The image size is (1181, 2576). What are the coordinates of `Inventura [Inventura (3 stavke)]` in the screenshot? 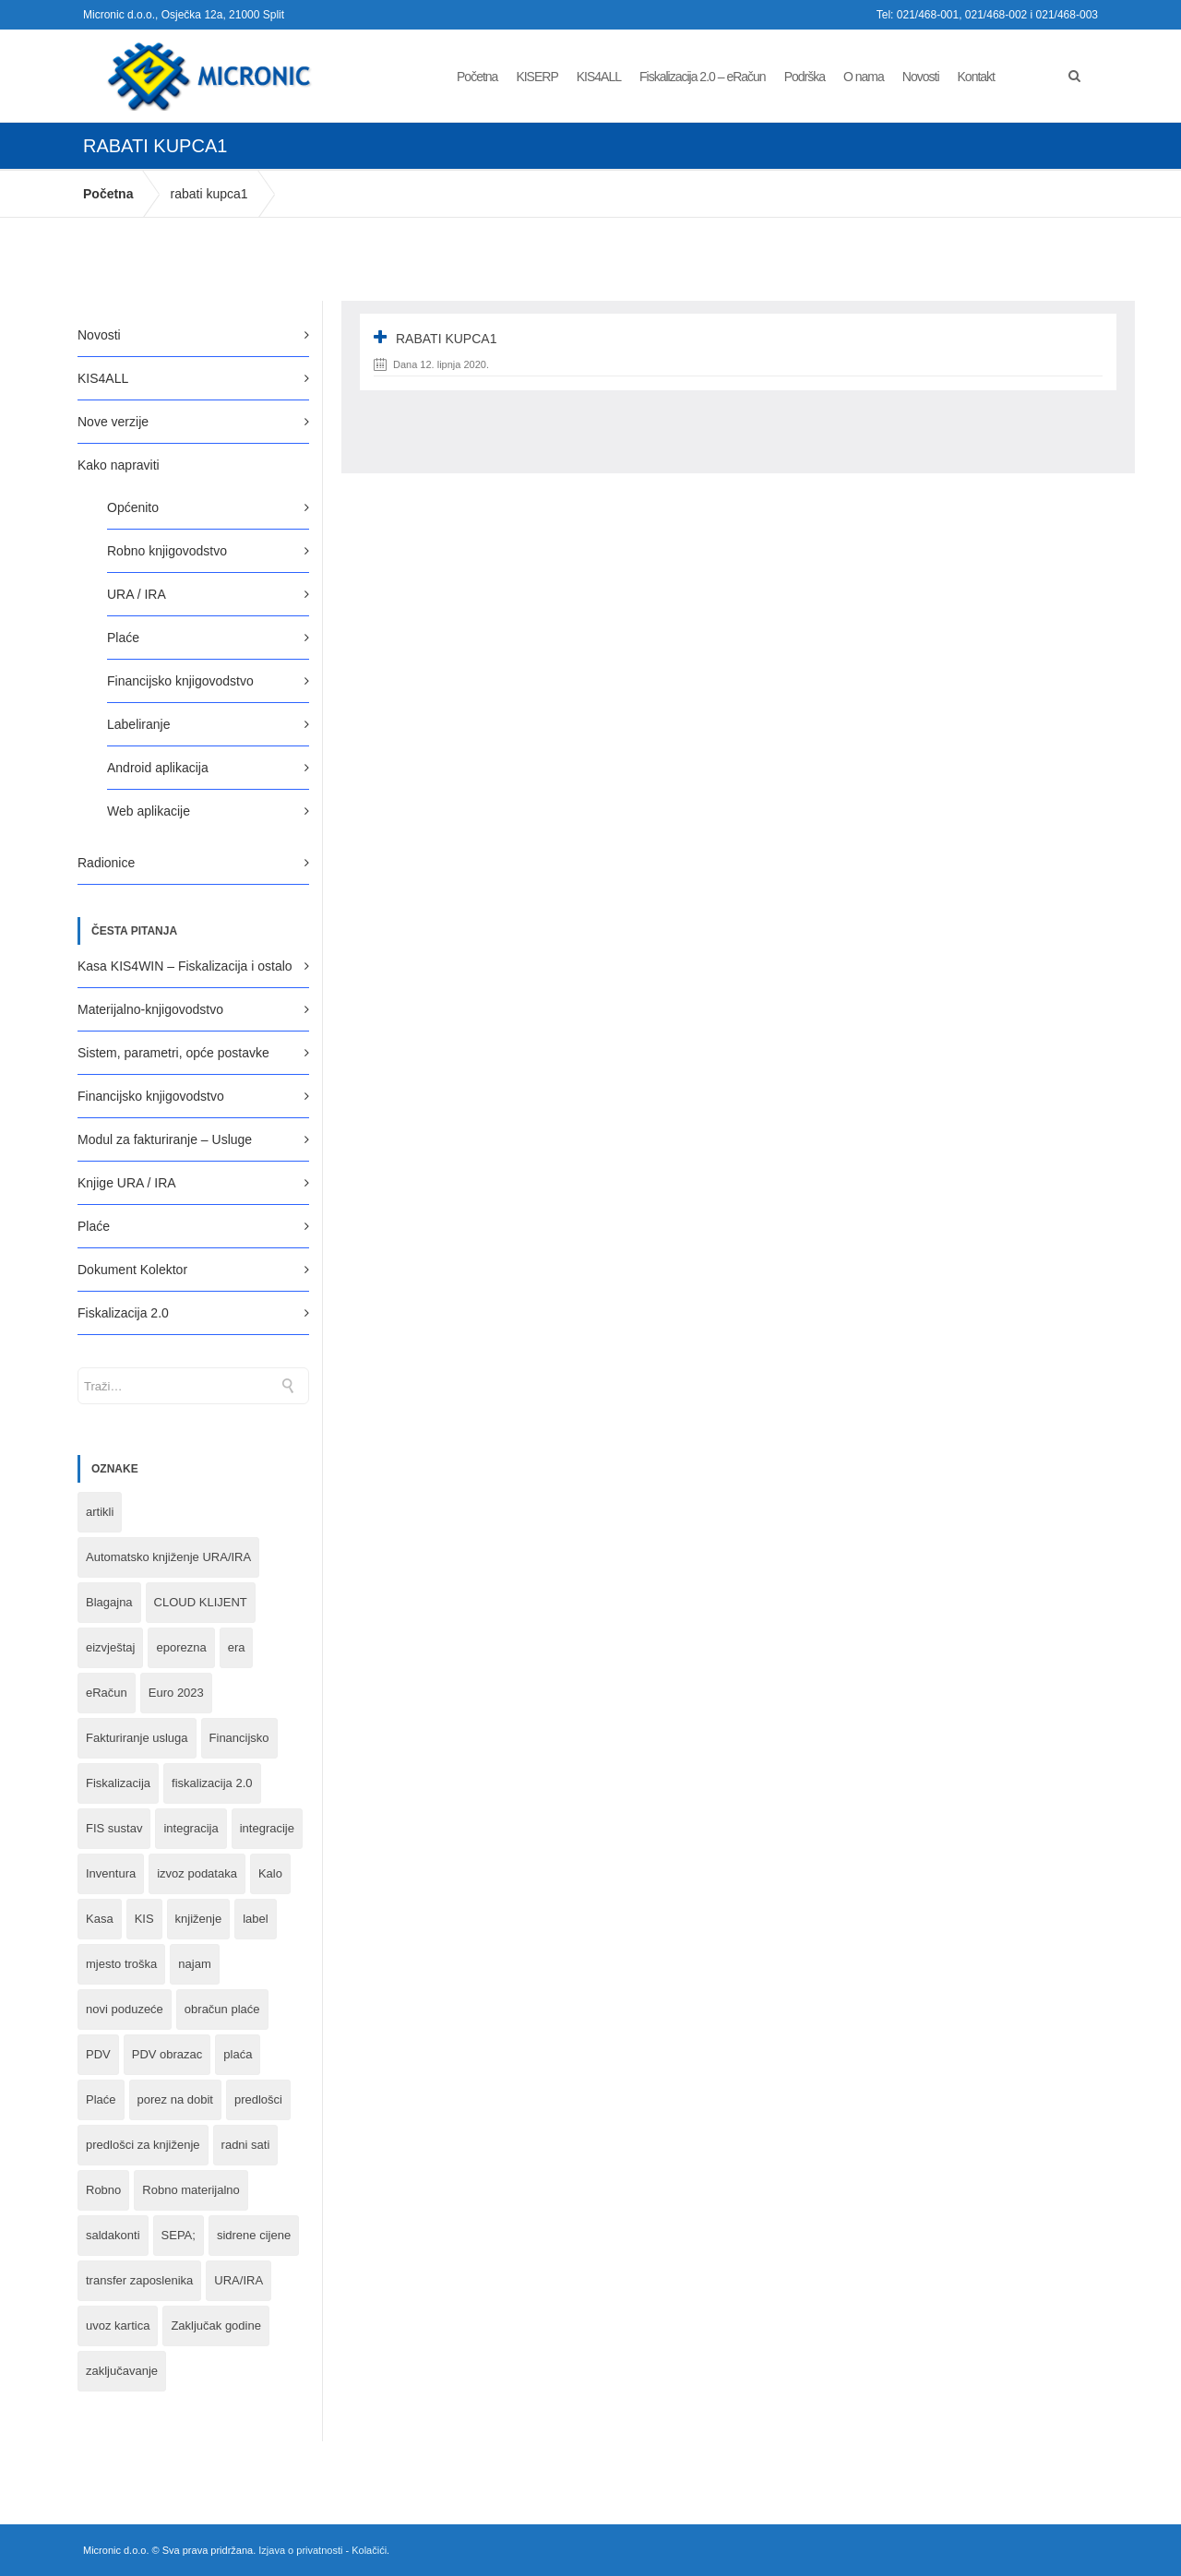 It's located at (111, 1873).